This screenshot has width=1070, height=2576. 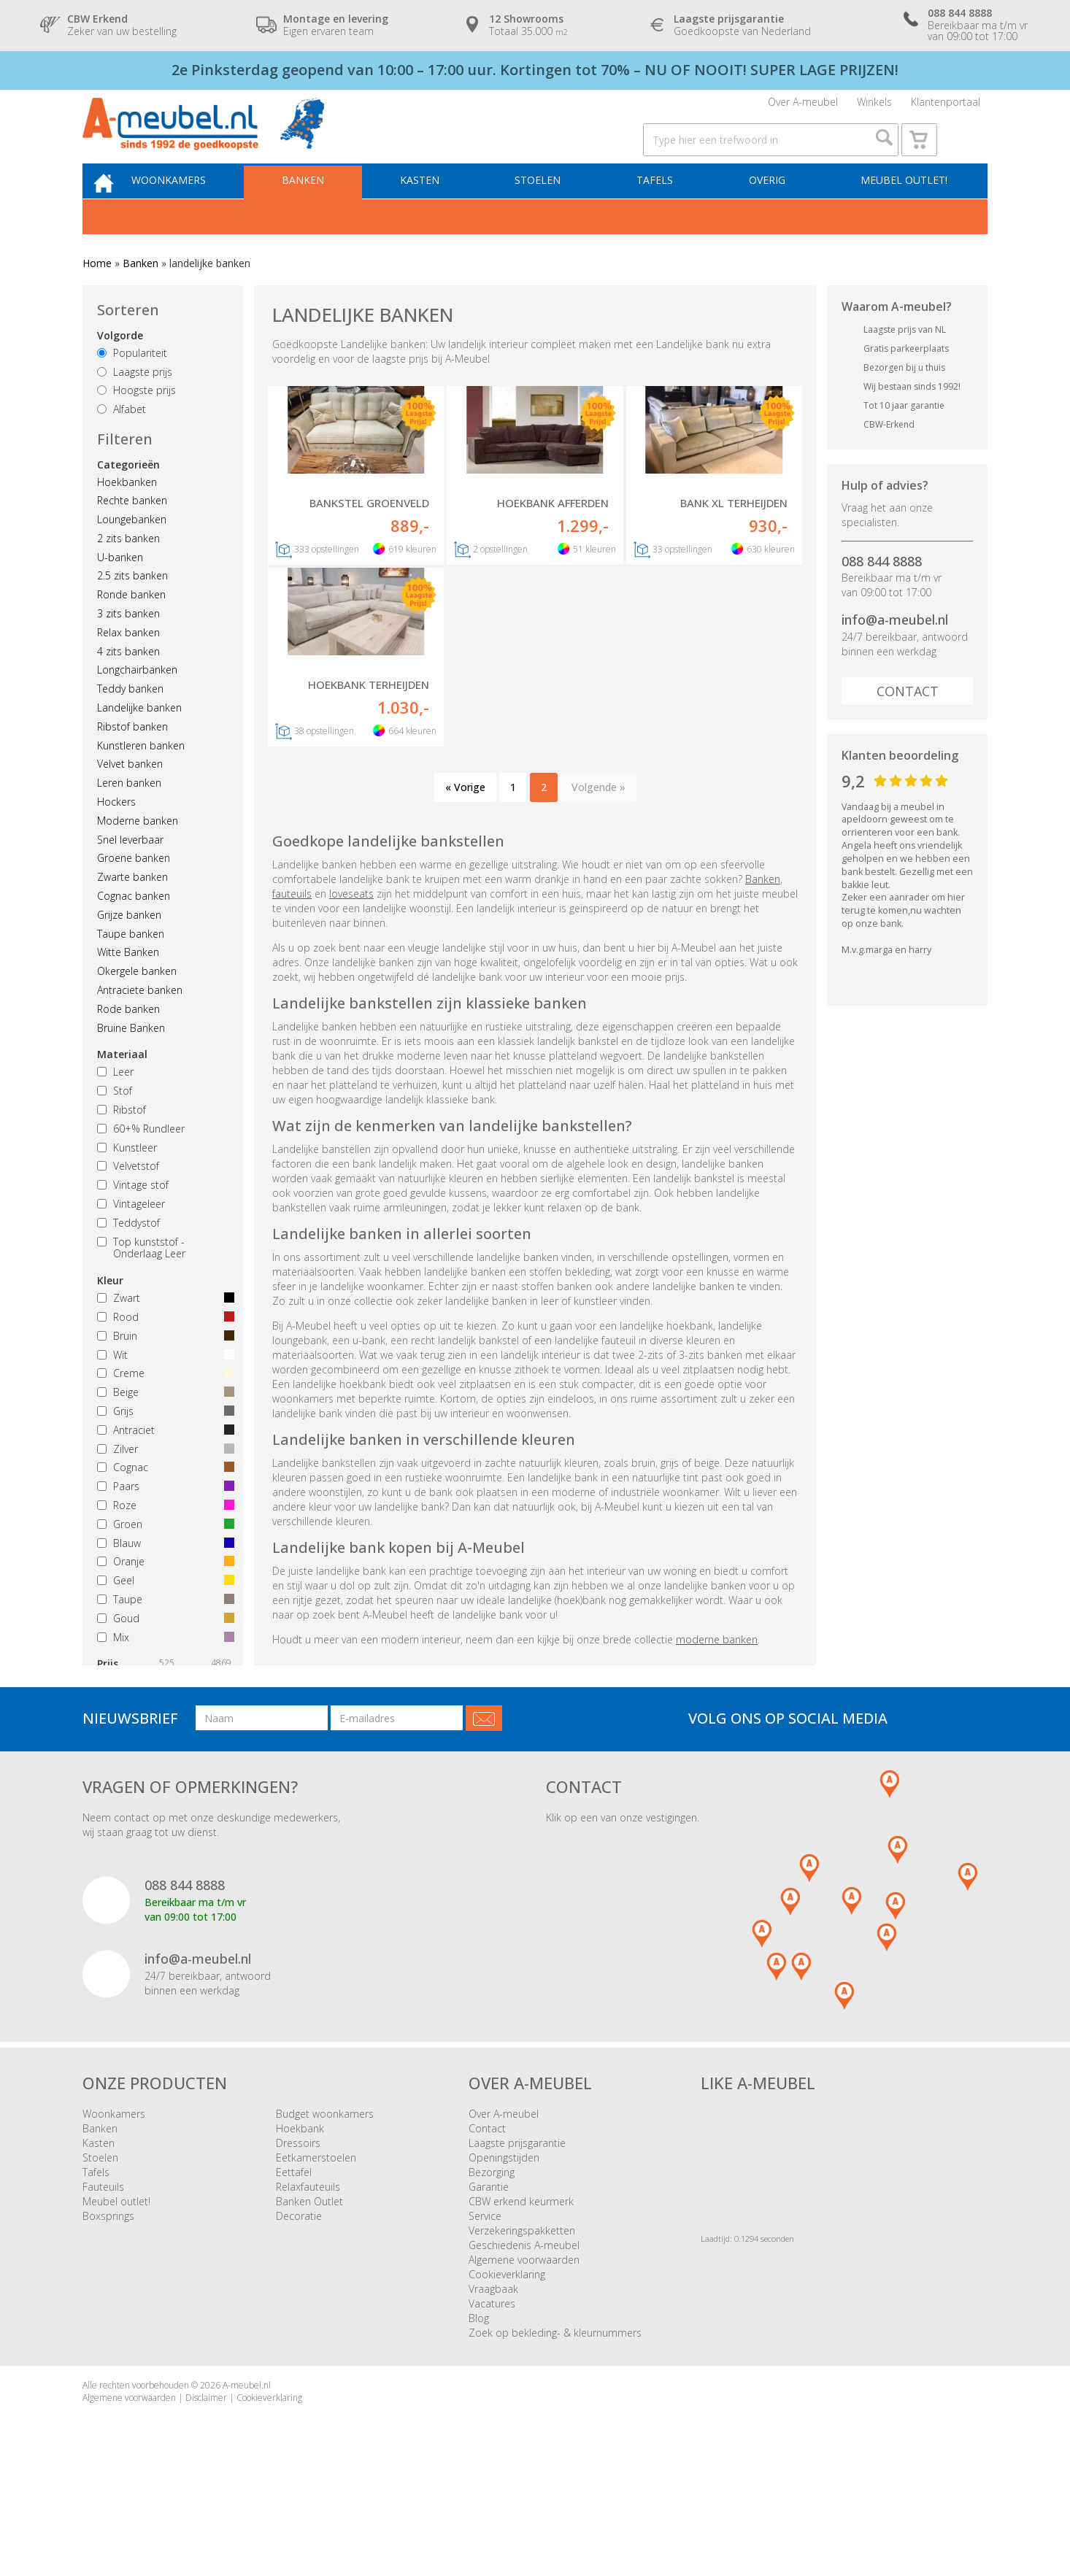 What do you see at coordinates (128, 986) in the screenshot?
I see `Witte Banken` at bounding box center [128, 986].